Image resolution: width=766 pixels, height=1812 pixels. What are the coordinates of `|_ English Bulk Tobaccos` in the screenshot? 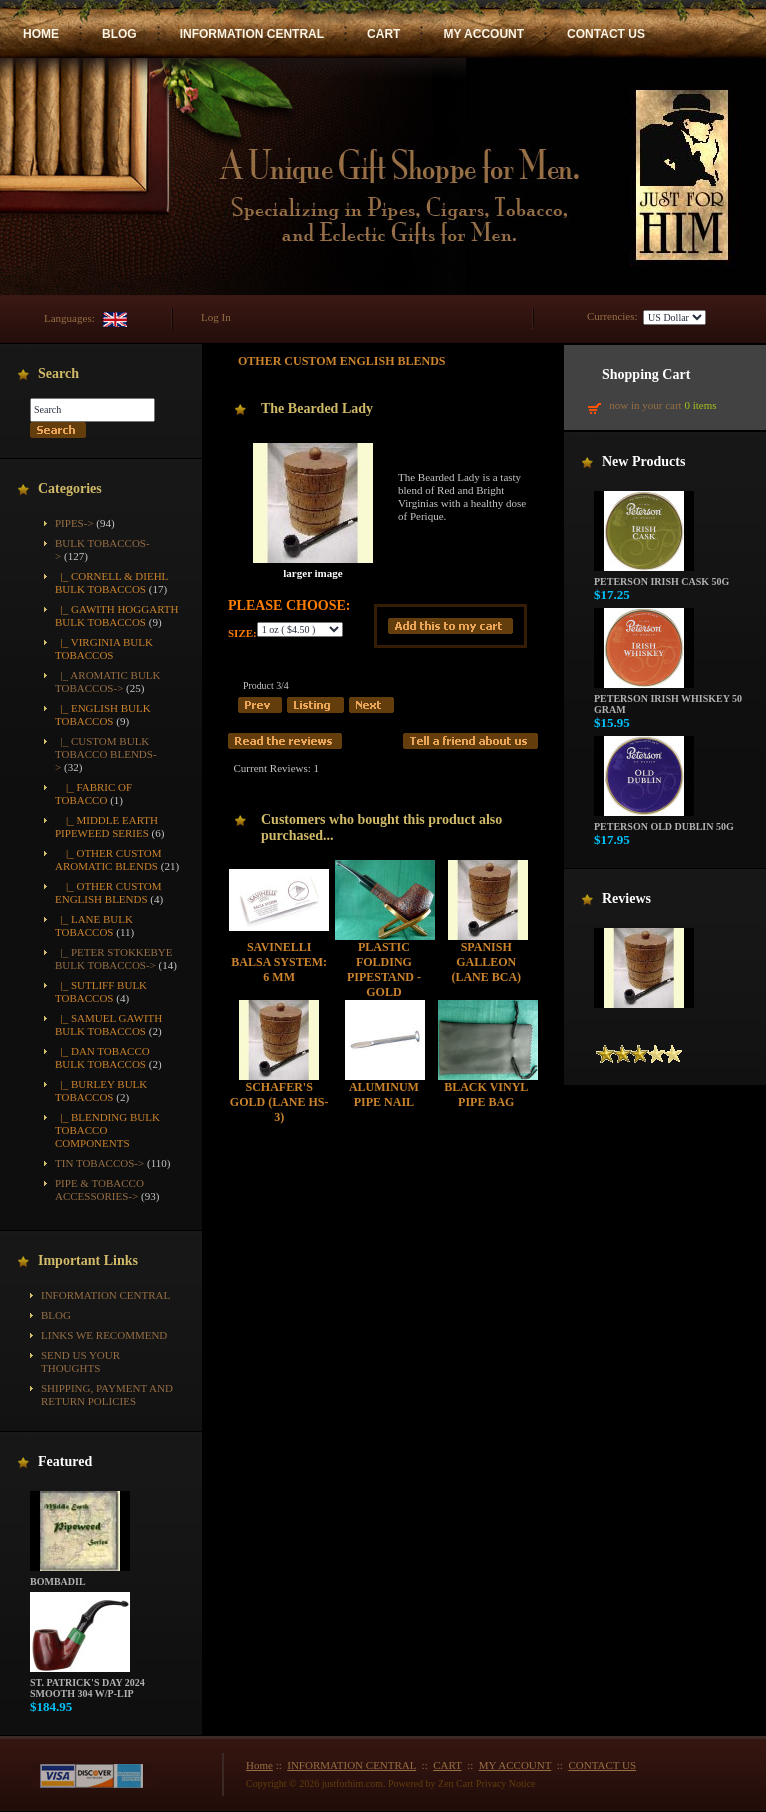 It's located at (103, 714).